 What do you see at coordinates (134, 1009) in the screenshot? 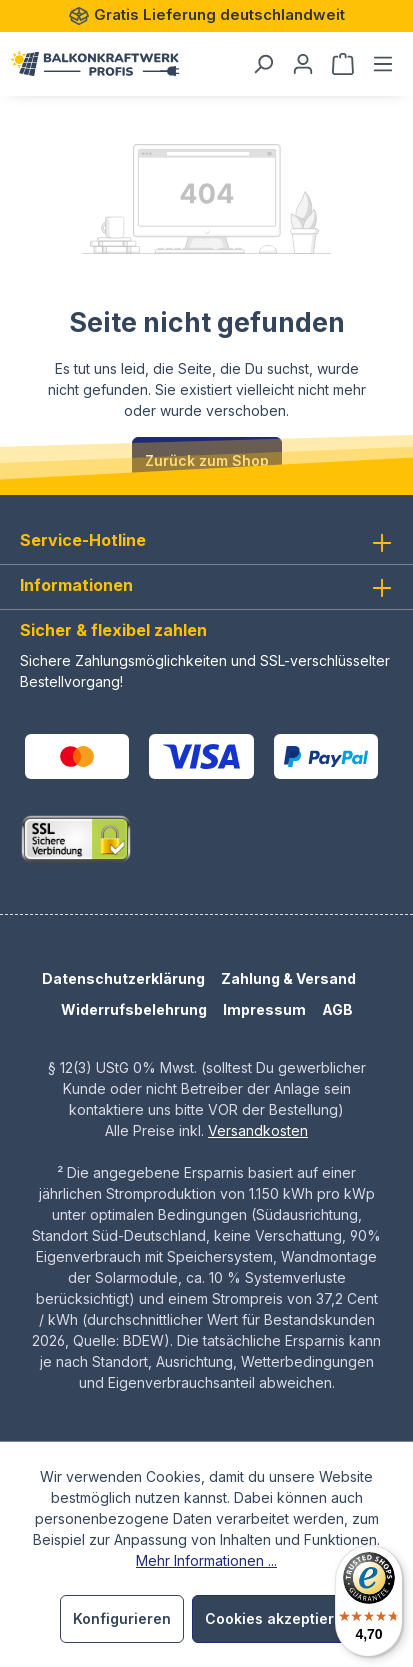
I see `Widerrufsbelehrung` at bounding box center [134, 1009].